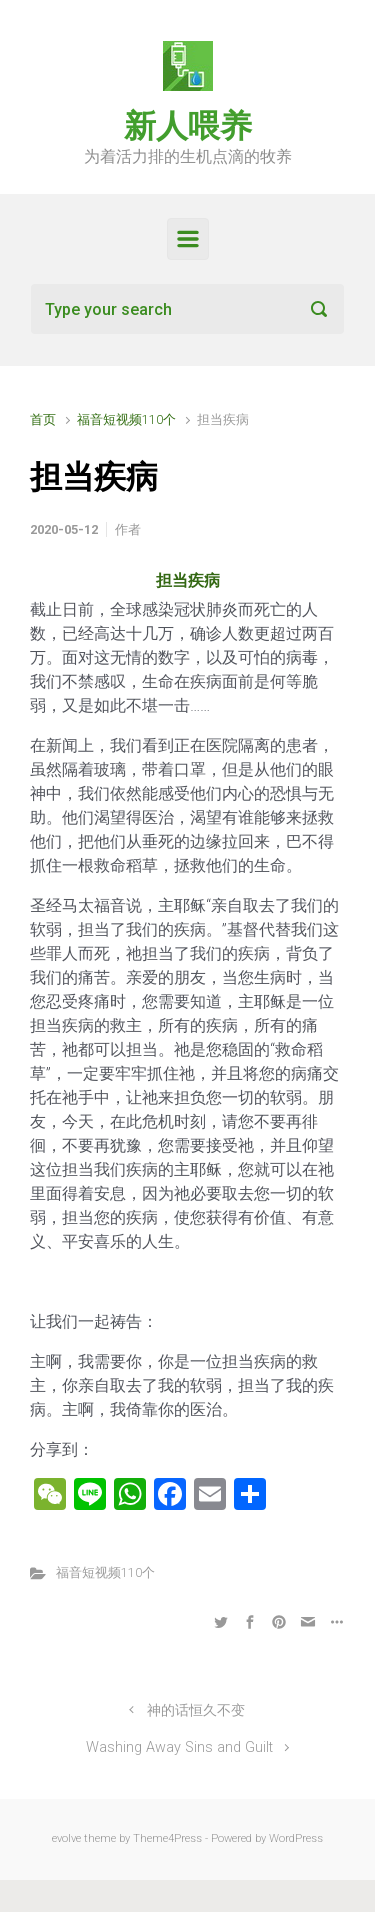 The width and height of the screenshot is (375, 1912). Describe the element at coordinates (43, 419) in the screenshot. I see `首页` at that location.